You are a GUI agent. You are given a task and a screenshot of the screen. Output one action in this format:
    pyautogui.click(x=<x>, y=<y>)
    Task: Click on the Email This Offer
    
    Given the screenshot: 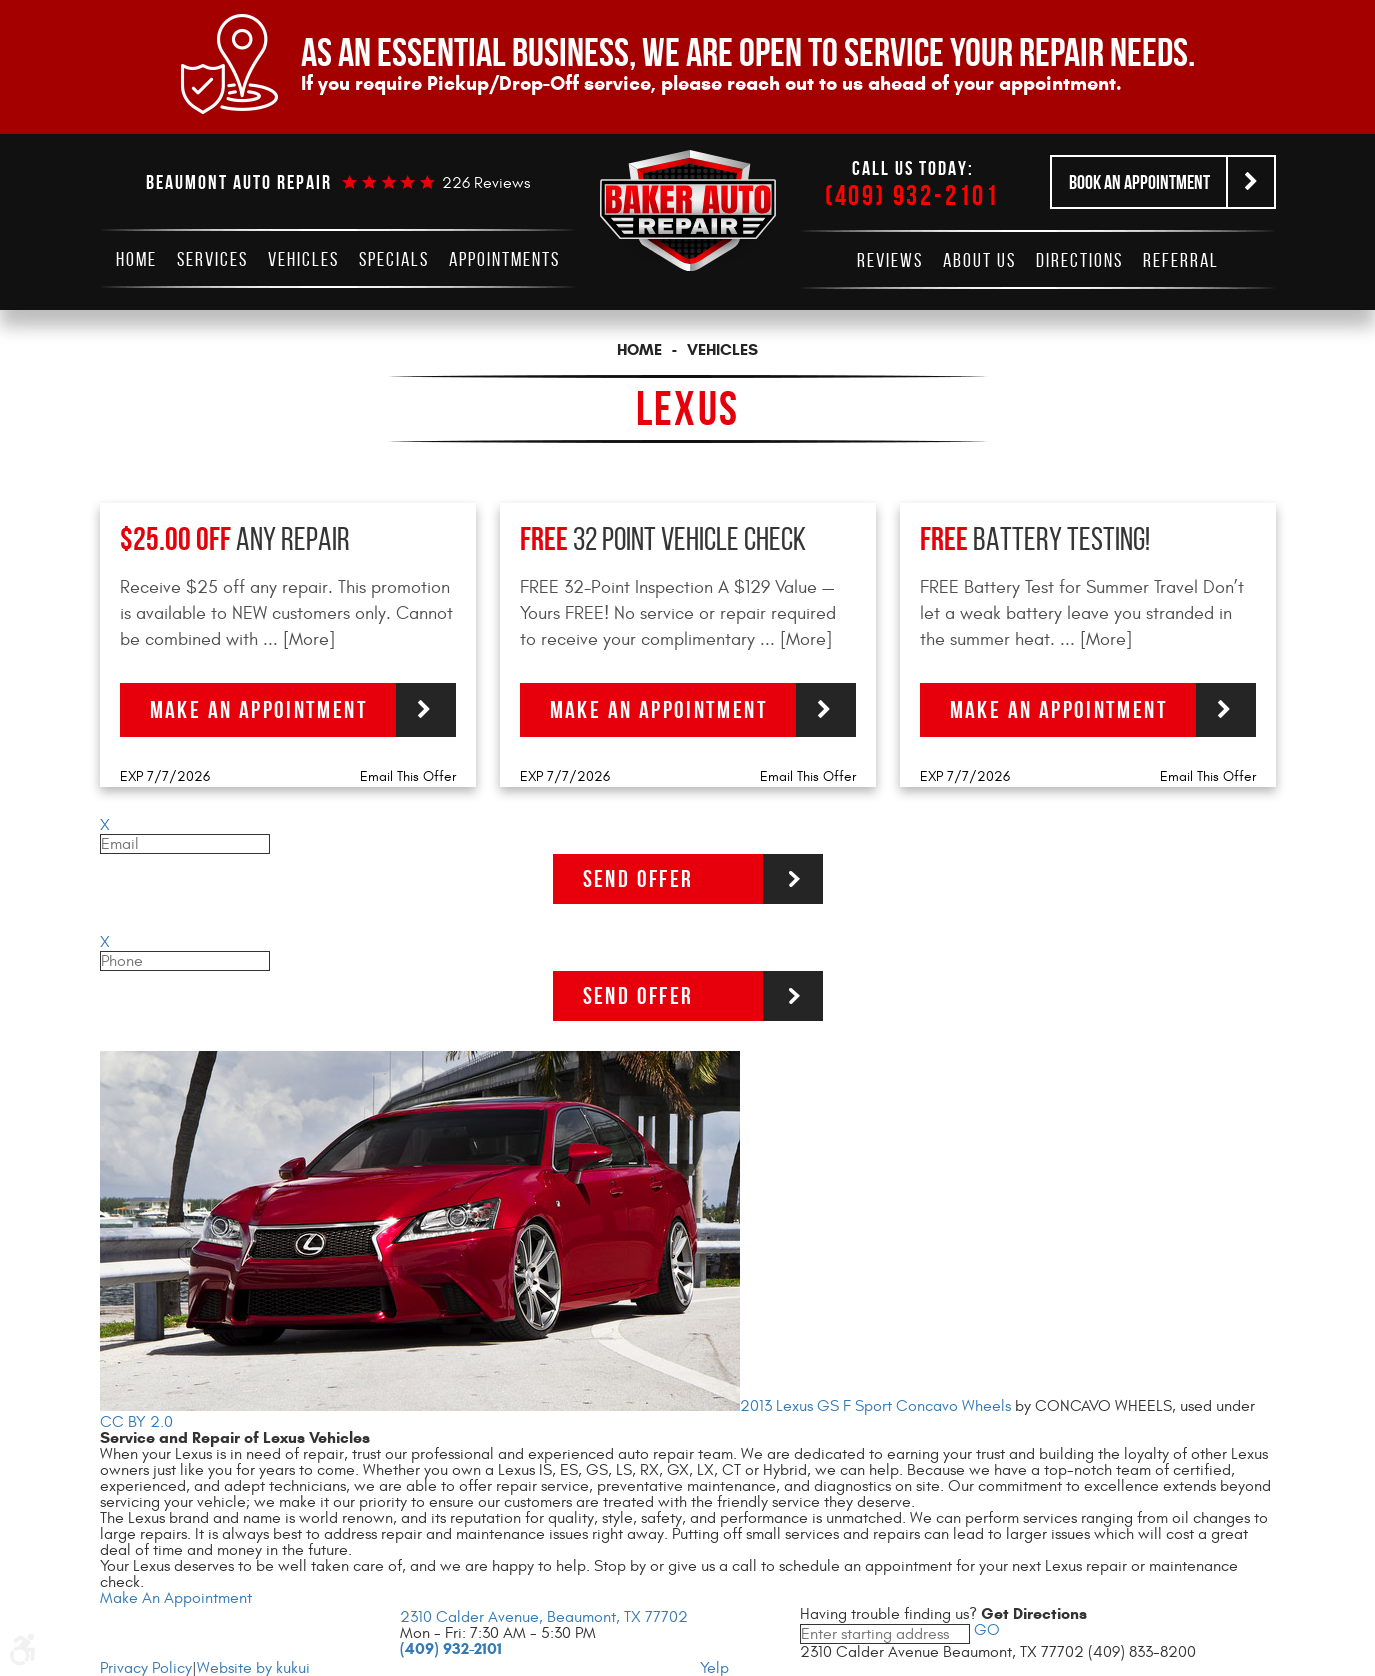 What is the action you would take?
    pyautogui.click(x=408, y=776)
    